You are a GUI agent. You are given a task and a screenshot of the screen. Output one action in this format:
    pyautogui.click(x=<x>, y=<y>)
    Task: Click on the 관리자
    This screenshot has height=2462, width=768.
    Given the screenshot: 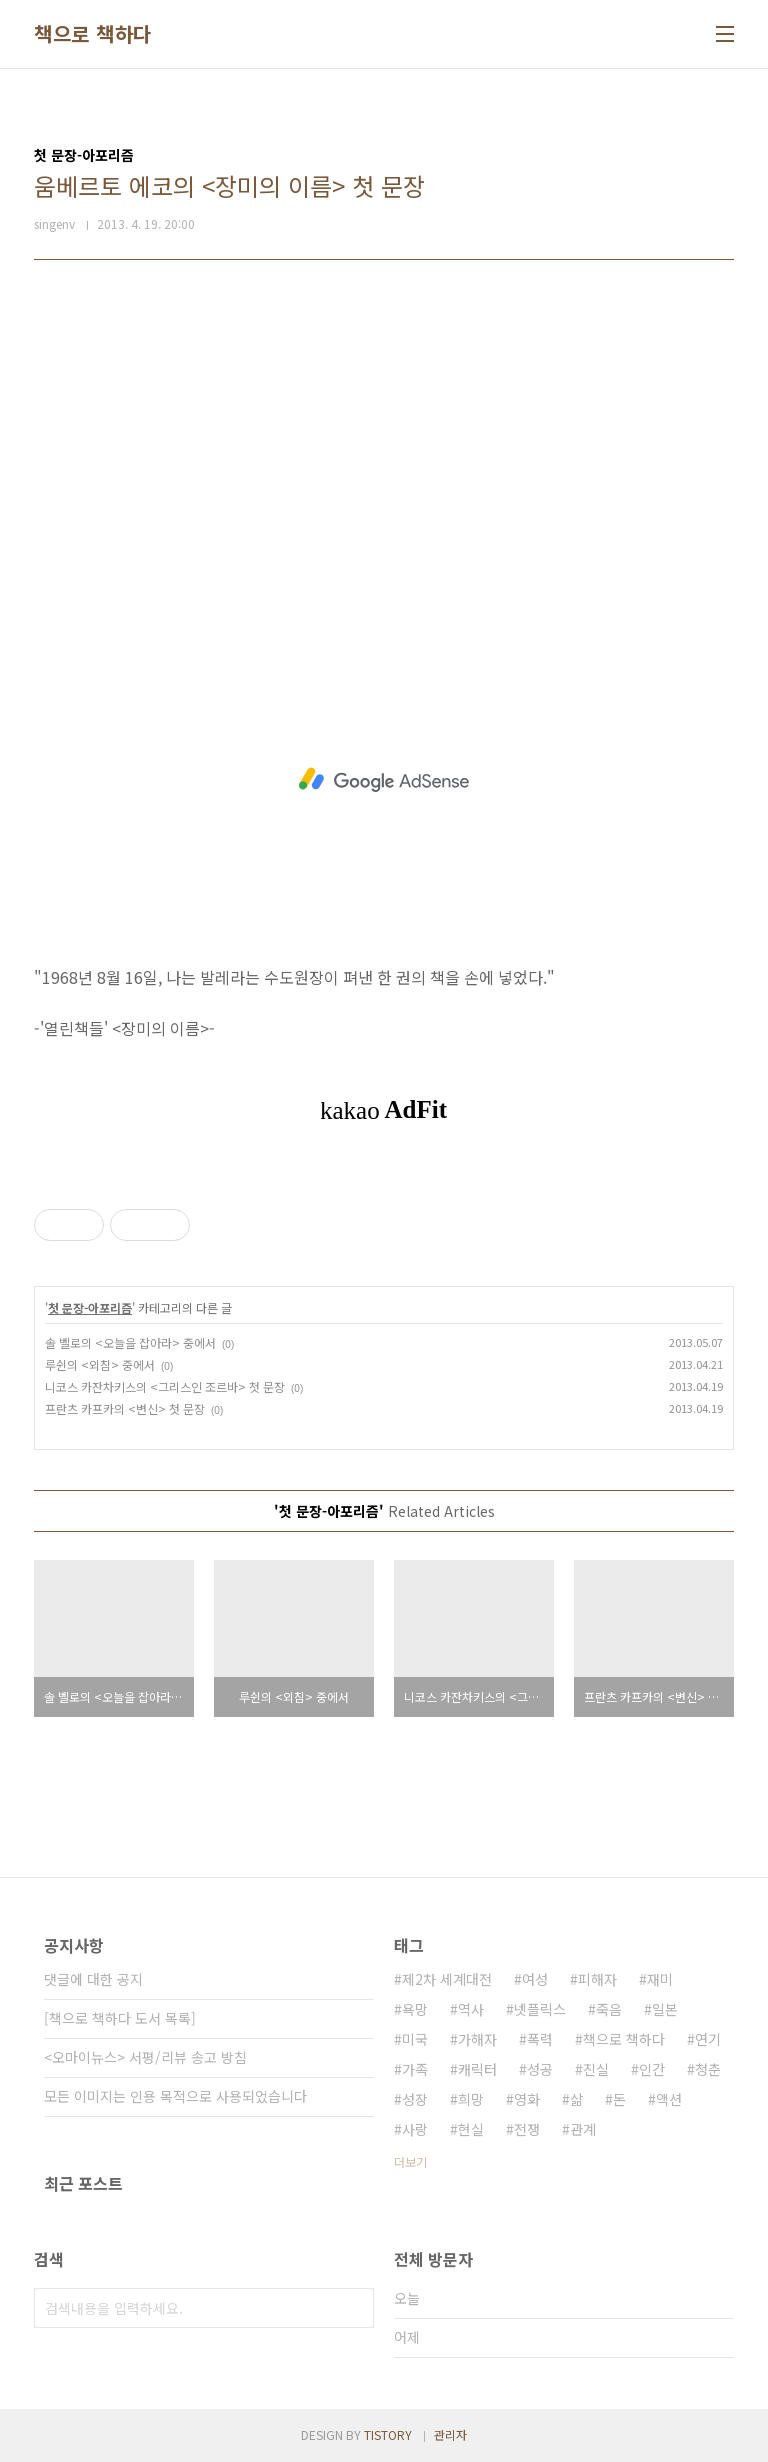 What is the action you would take?
    pyautogui.click(x=450, y=2434)
    